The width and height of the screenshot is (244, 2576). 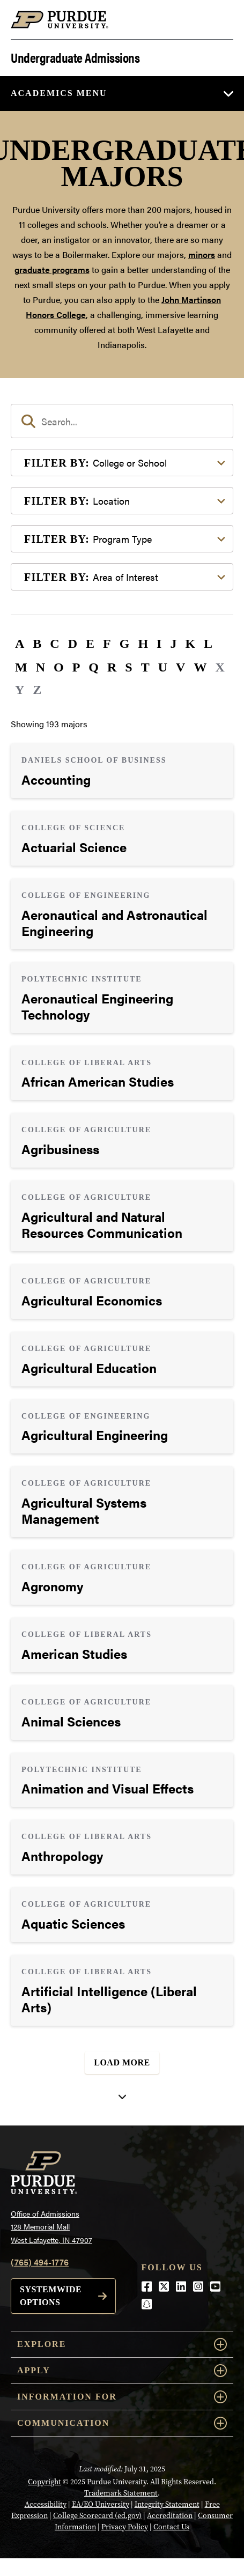 What do you see at coordinates (111, 667) in the screenshot?
I see `R [button]` at bounding box center [111, 667].